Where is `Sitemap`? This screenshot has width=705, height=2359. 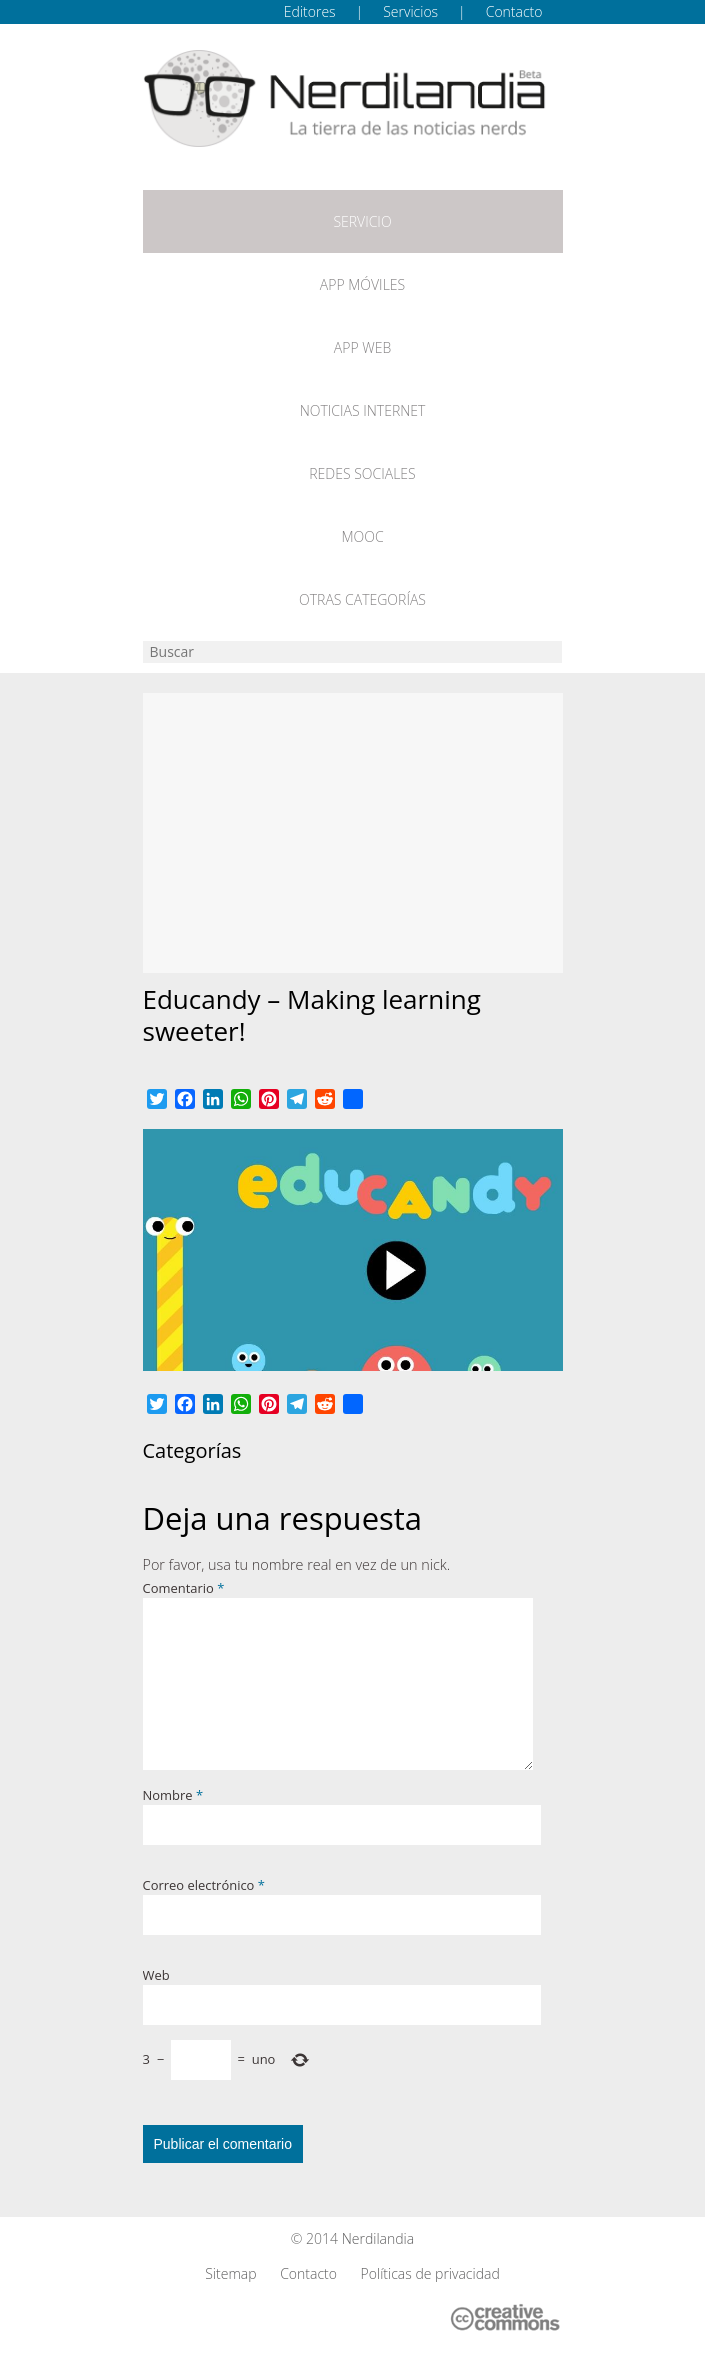
Sitemap is located at coordinates (230, 2273).